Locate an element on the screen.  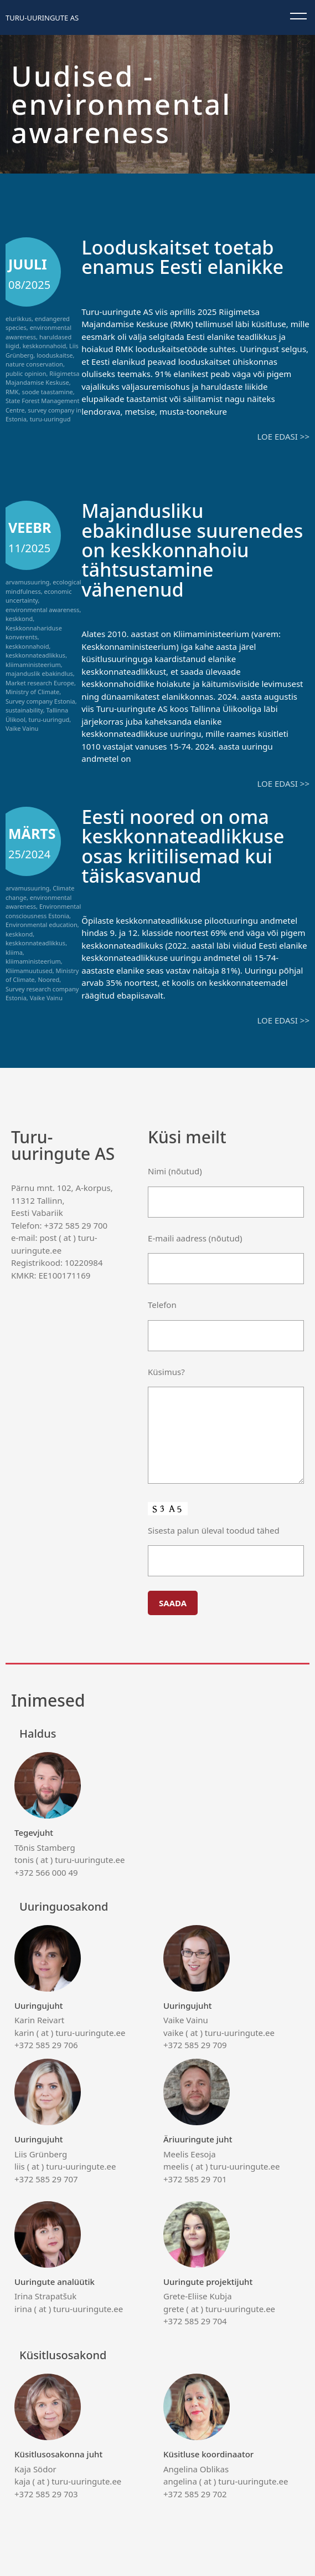
Survey company Estonia is located at coordinates (40, 700).